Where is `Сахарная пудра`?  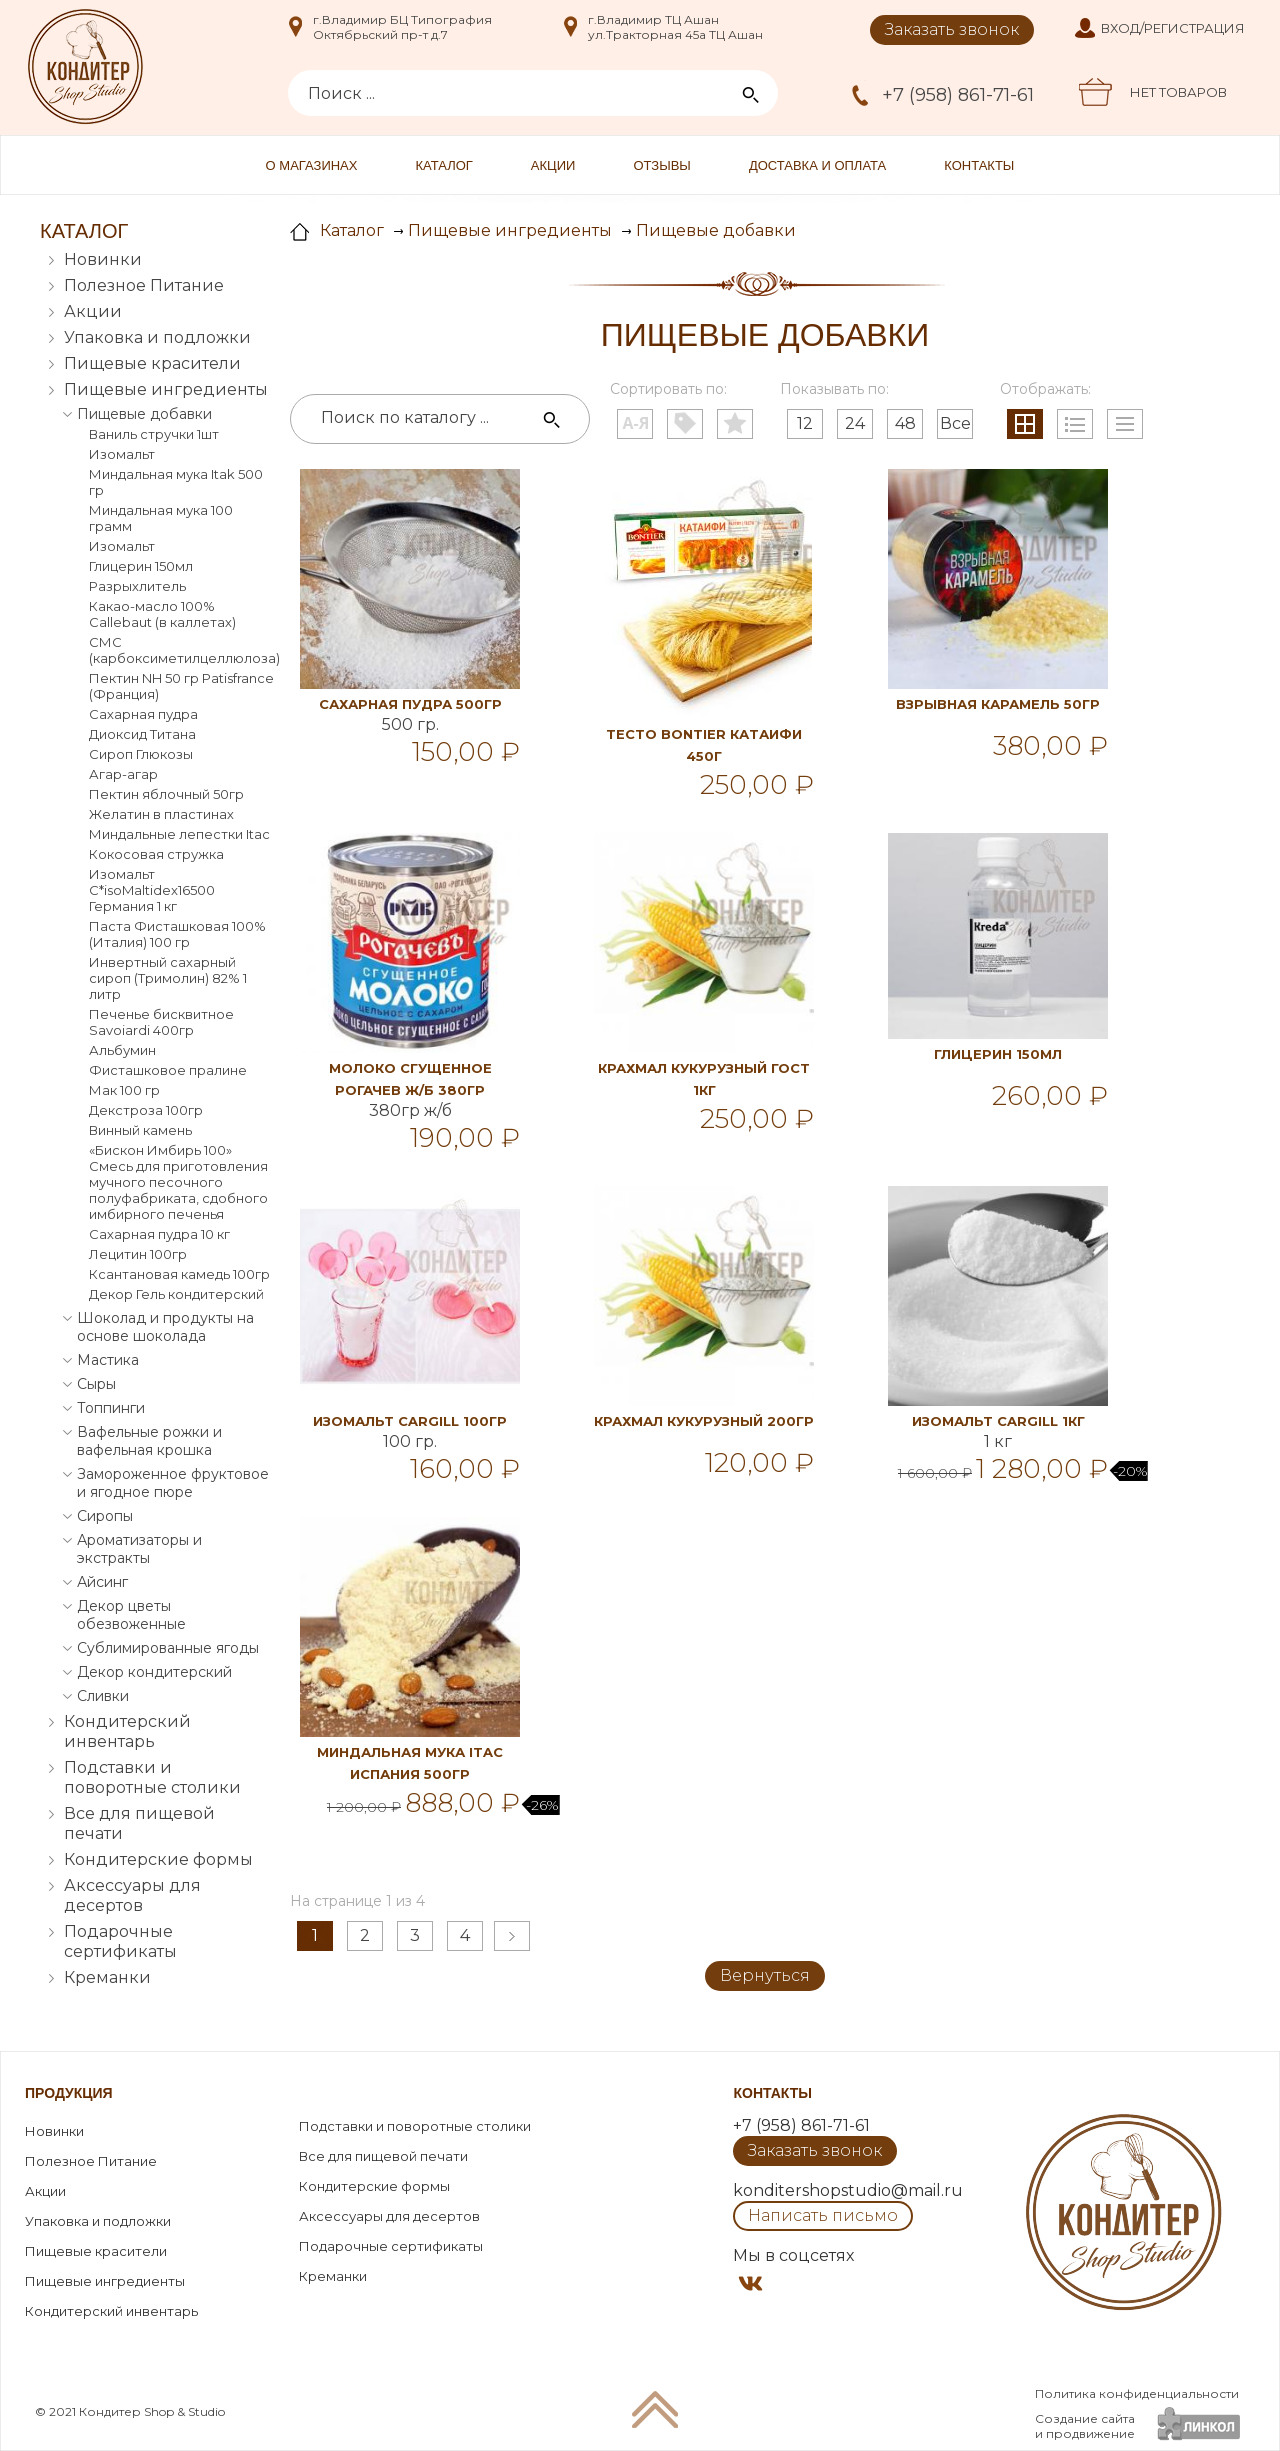 Сахарная пудра is located at coordinates (143, 714).